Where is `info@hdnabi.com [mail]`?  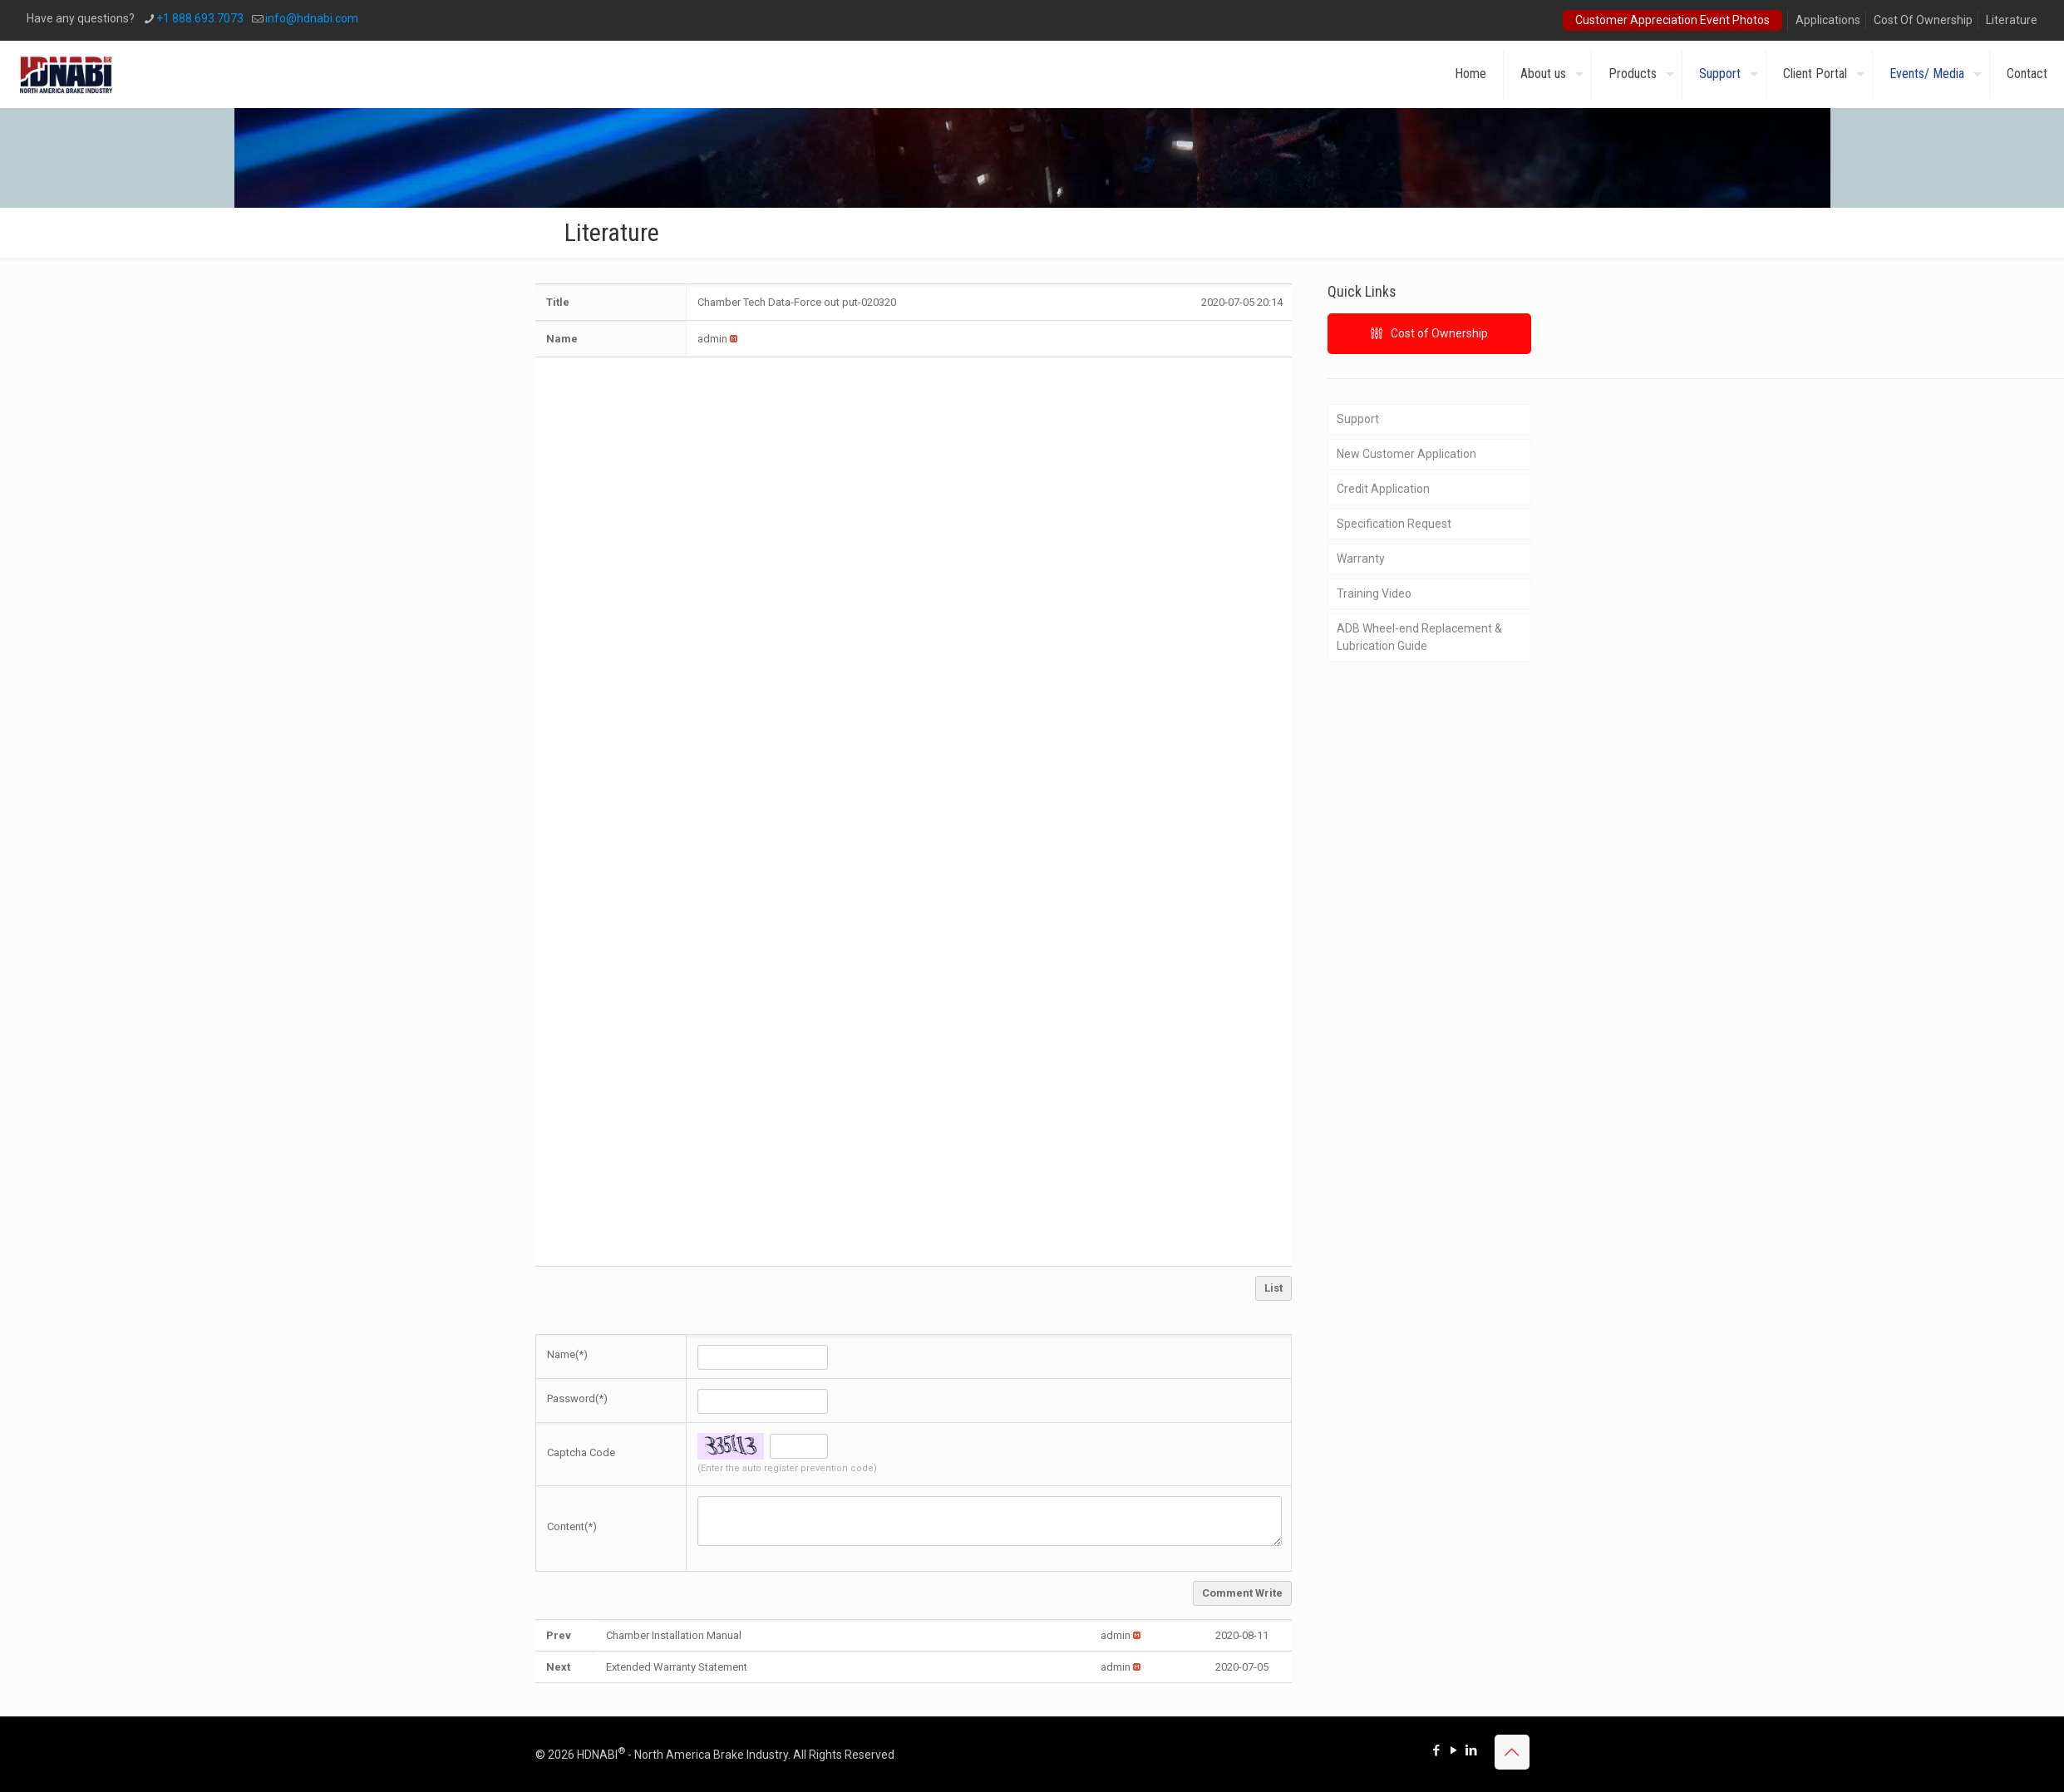
info@hdnabi.com [mail] is located at coordinates (311, 18).